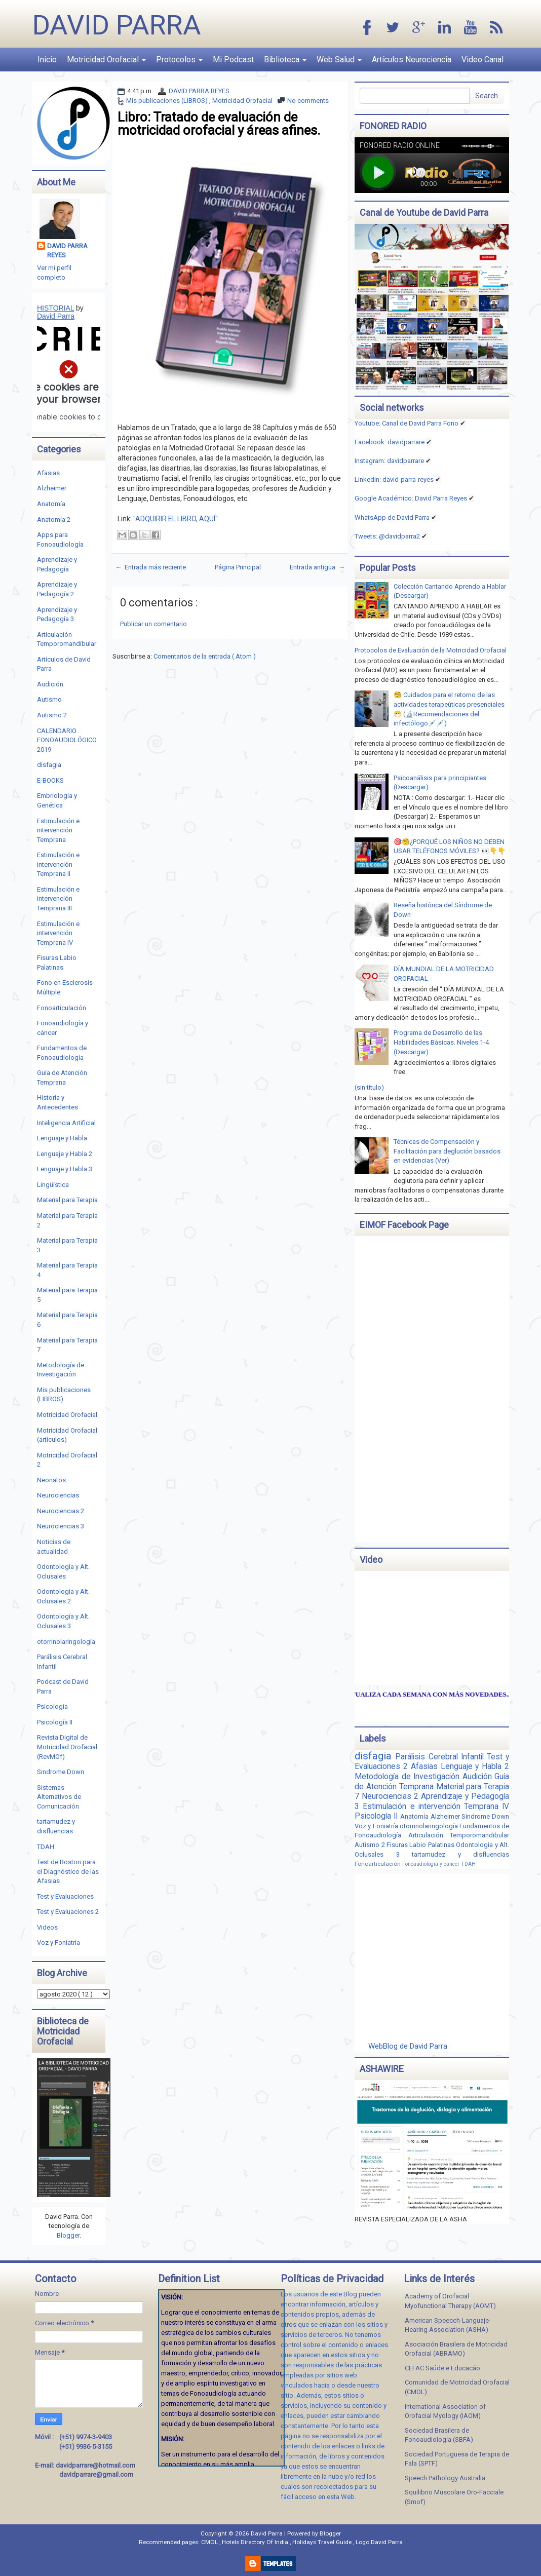  I want to click on Entrada antigua →, so click(317, 567).